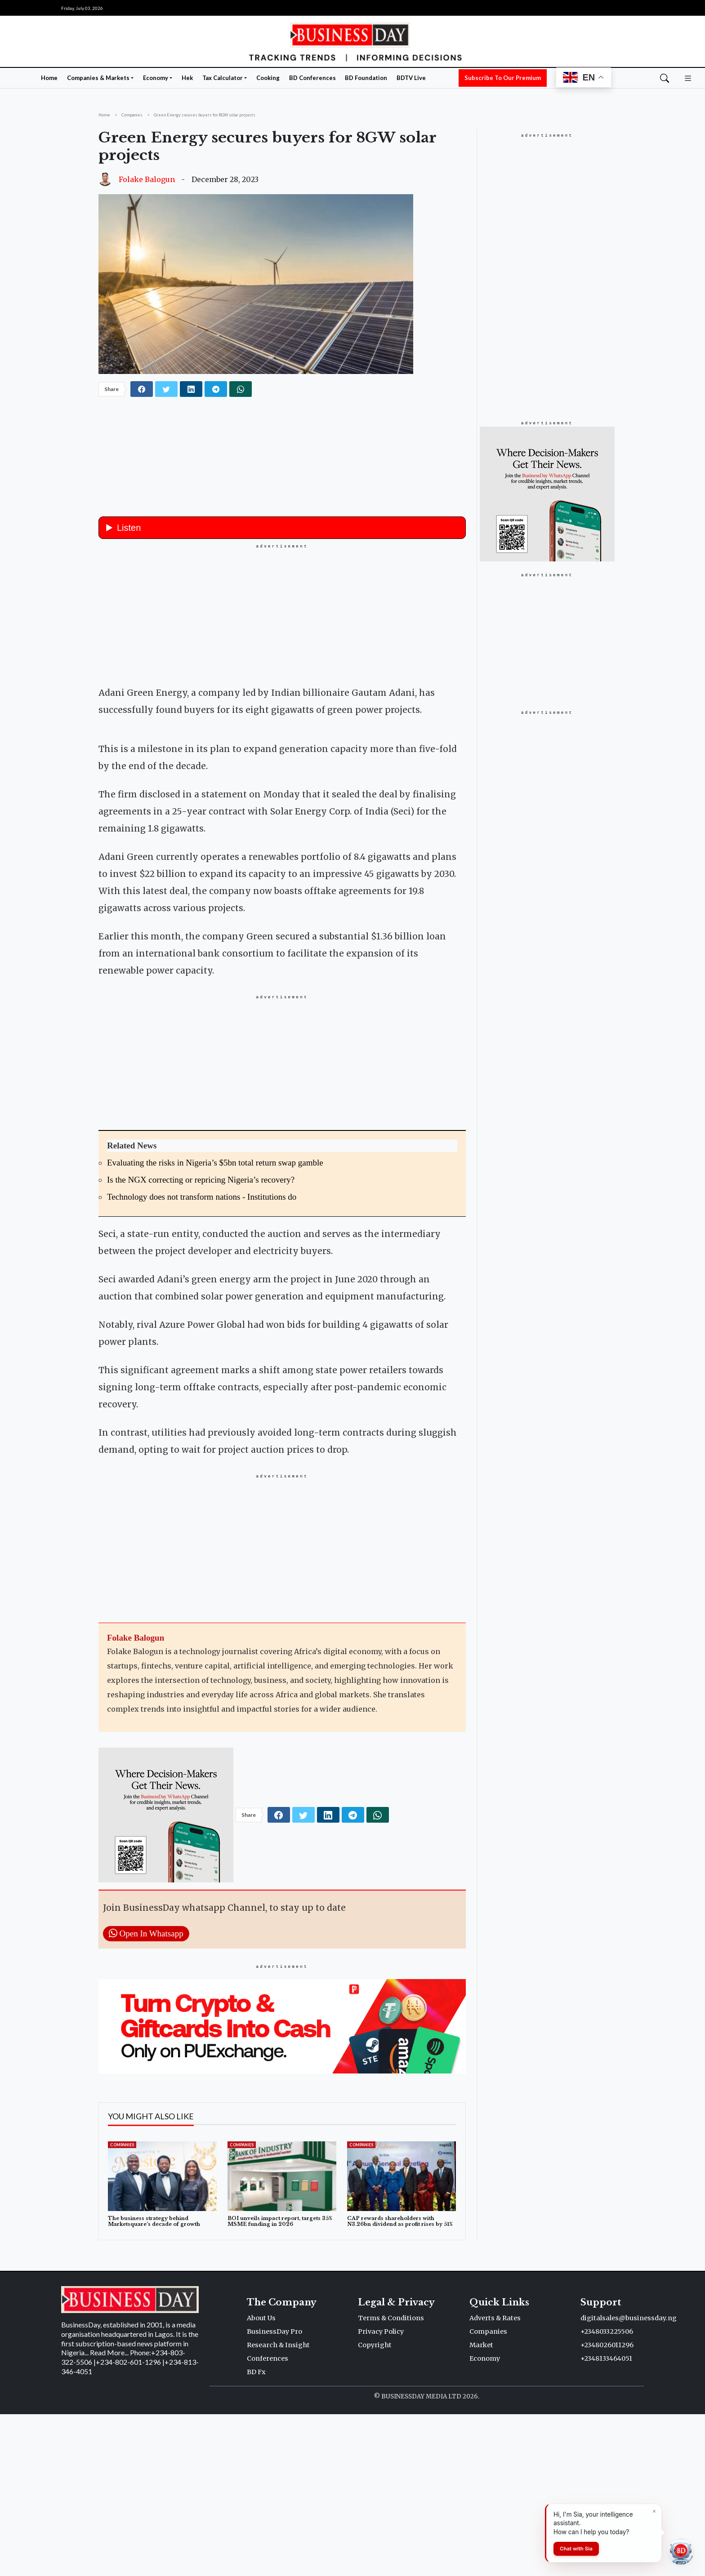  Describe the element at coordinates (191, 389) in the screenshot. I see `[linkedin]` at that location.